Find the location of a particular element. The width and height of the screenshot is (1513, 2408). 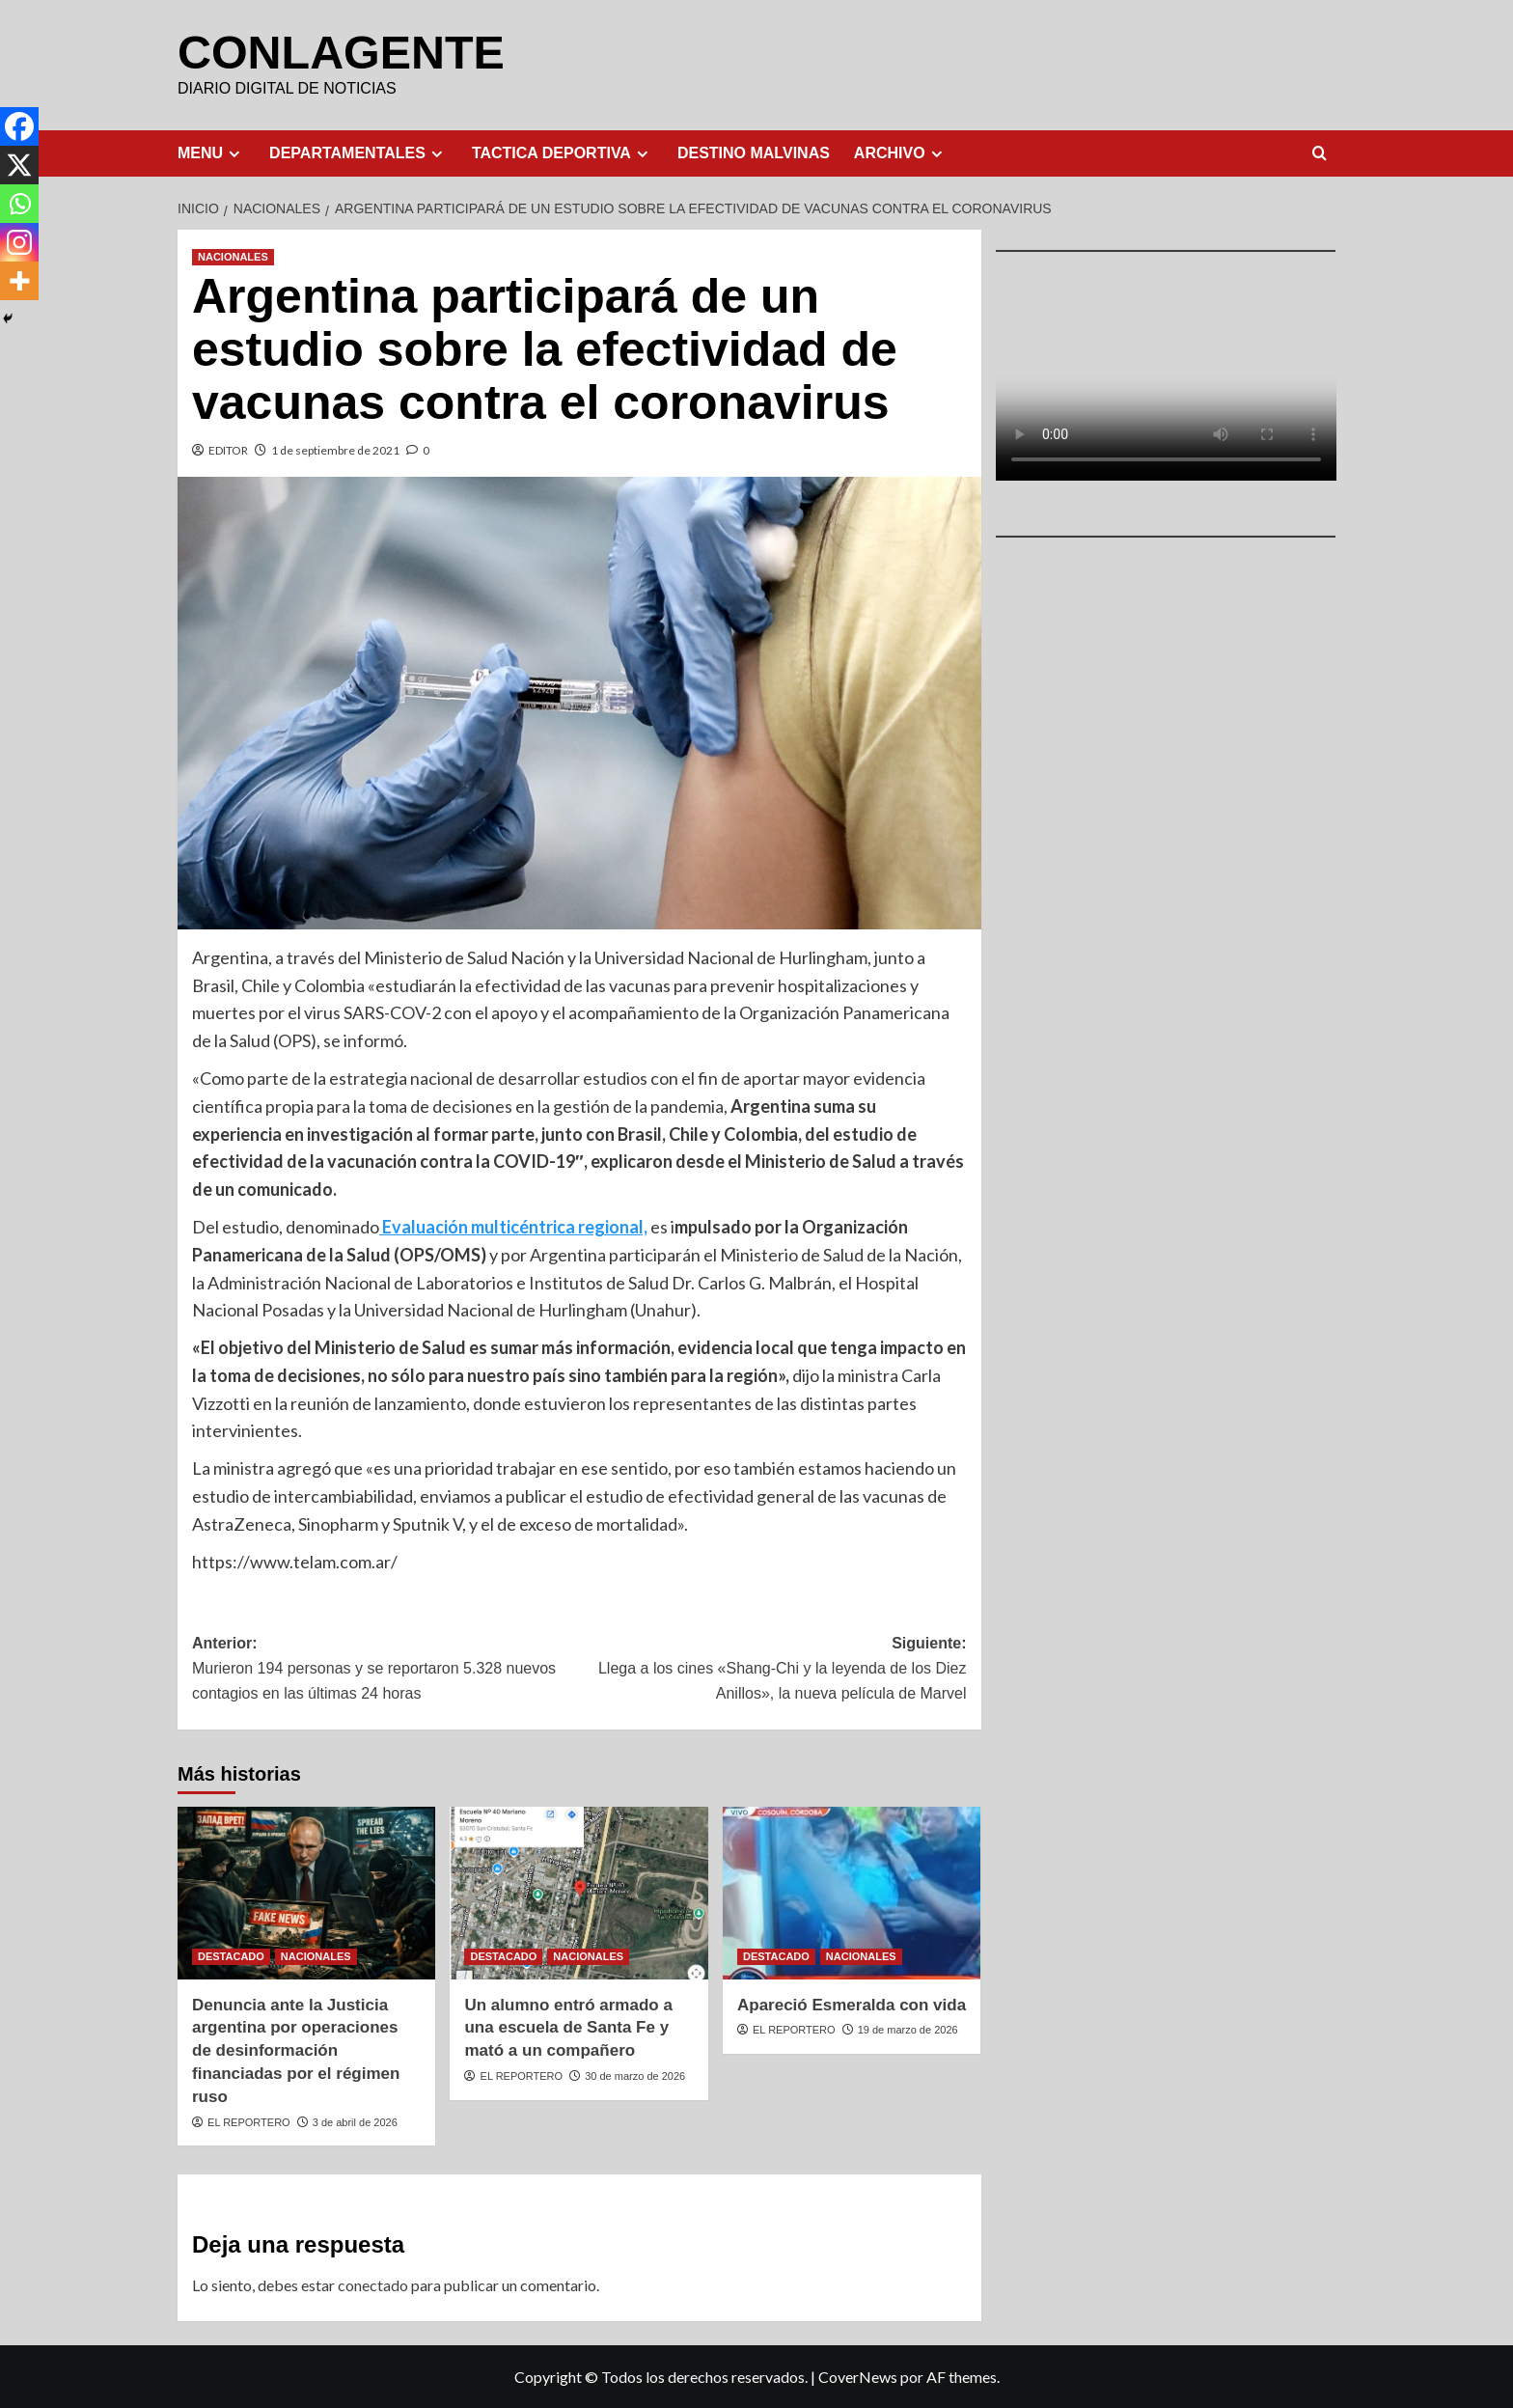

Siguiente: is located at coordinates (772, 1669).